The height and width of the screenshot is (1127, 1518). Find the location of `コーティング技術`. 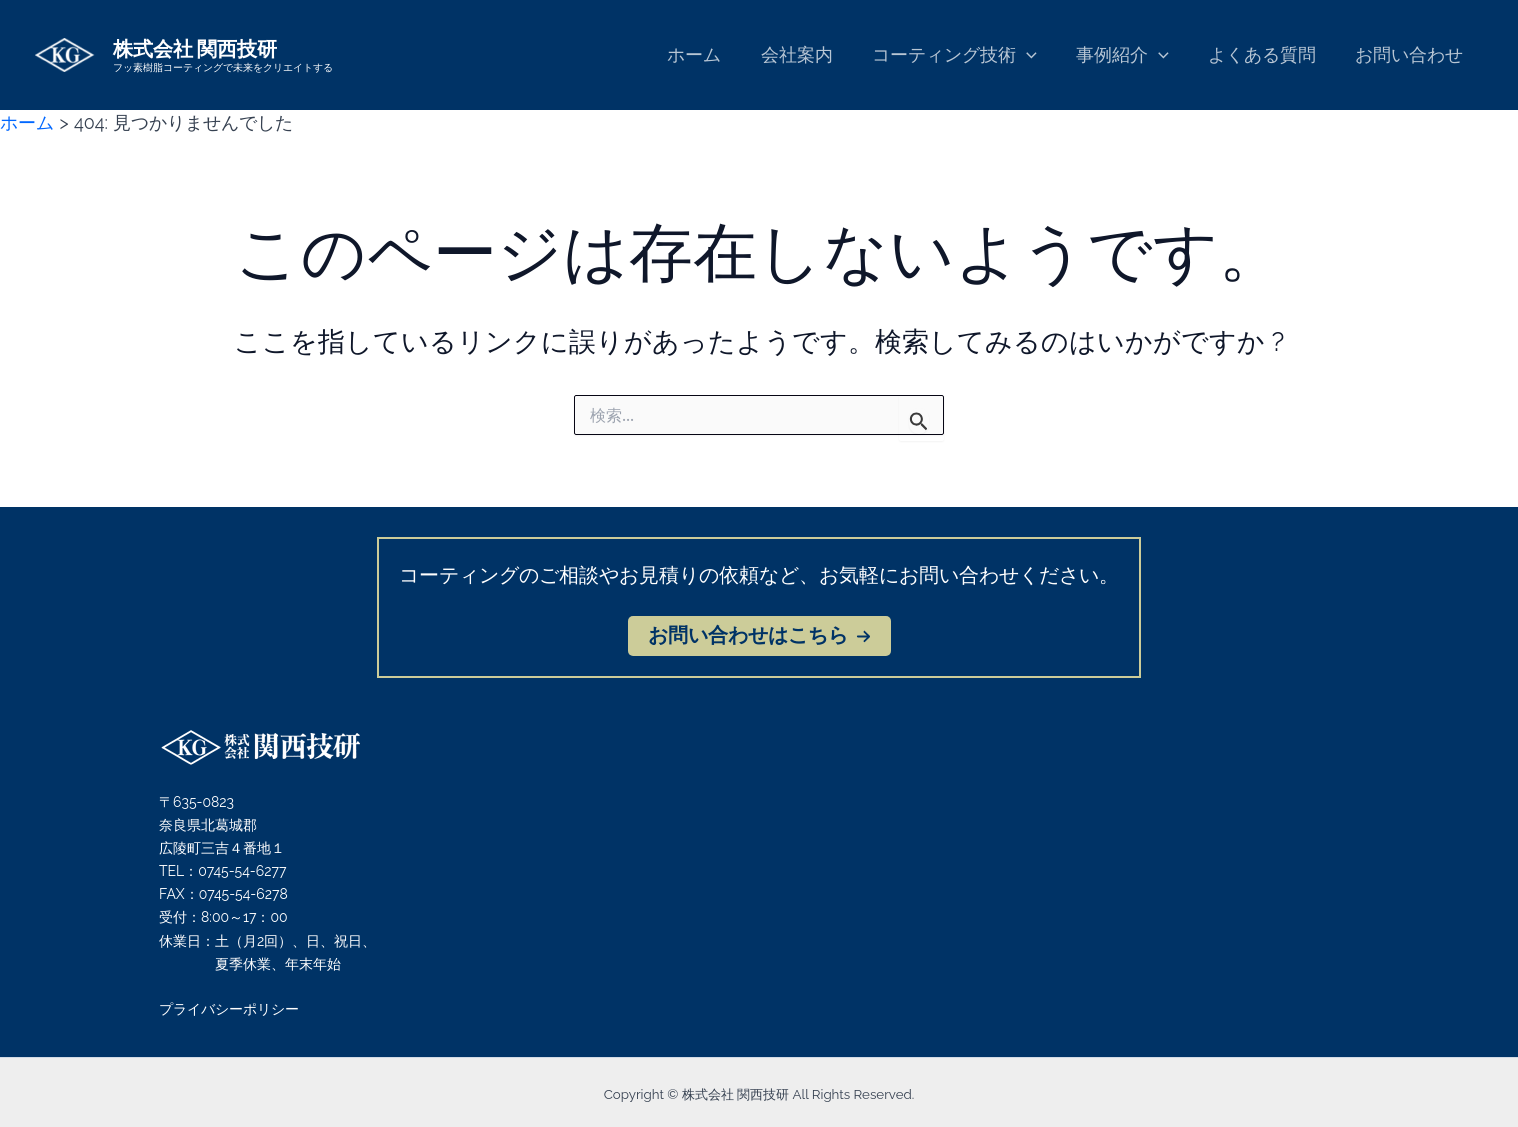

コーティング技術 is located at coordinates (965, 55).